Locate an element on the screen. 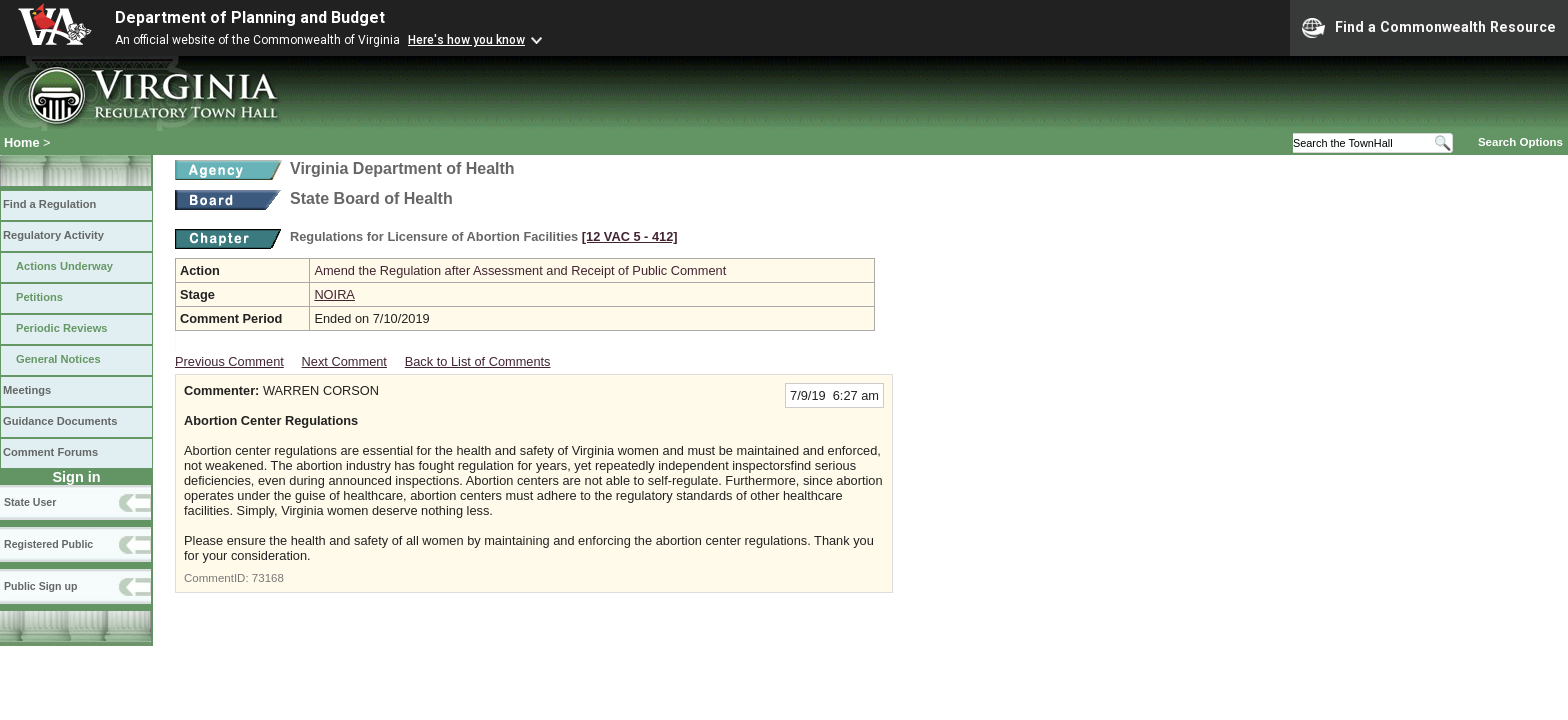  Home is located at coordinates (22, 142).